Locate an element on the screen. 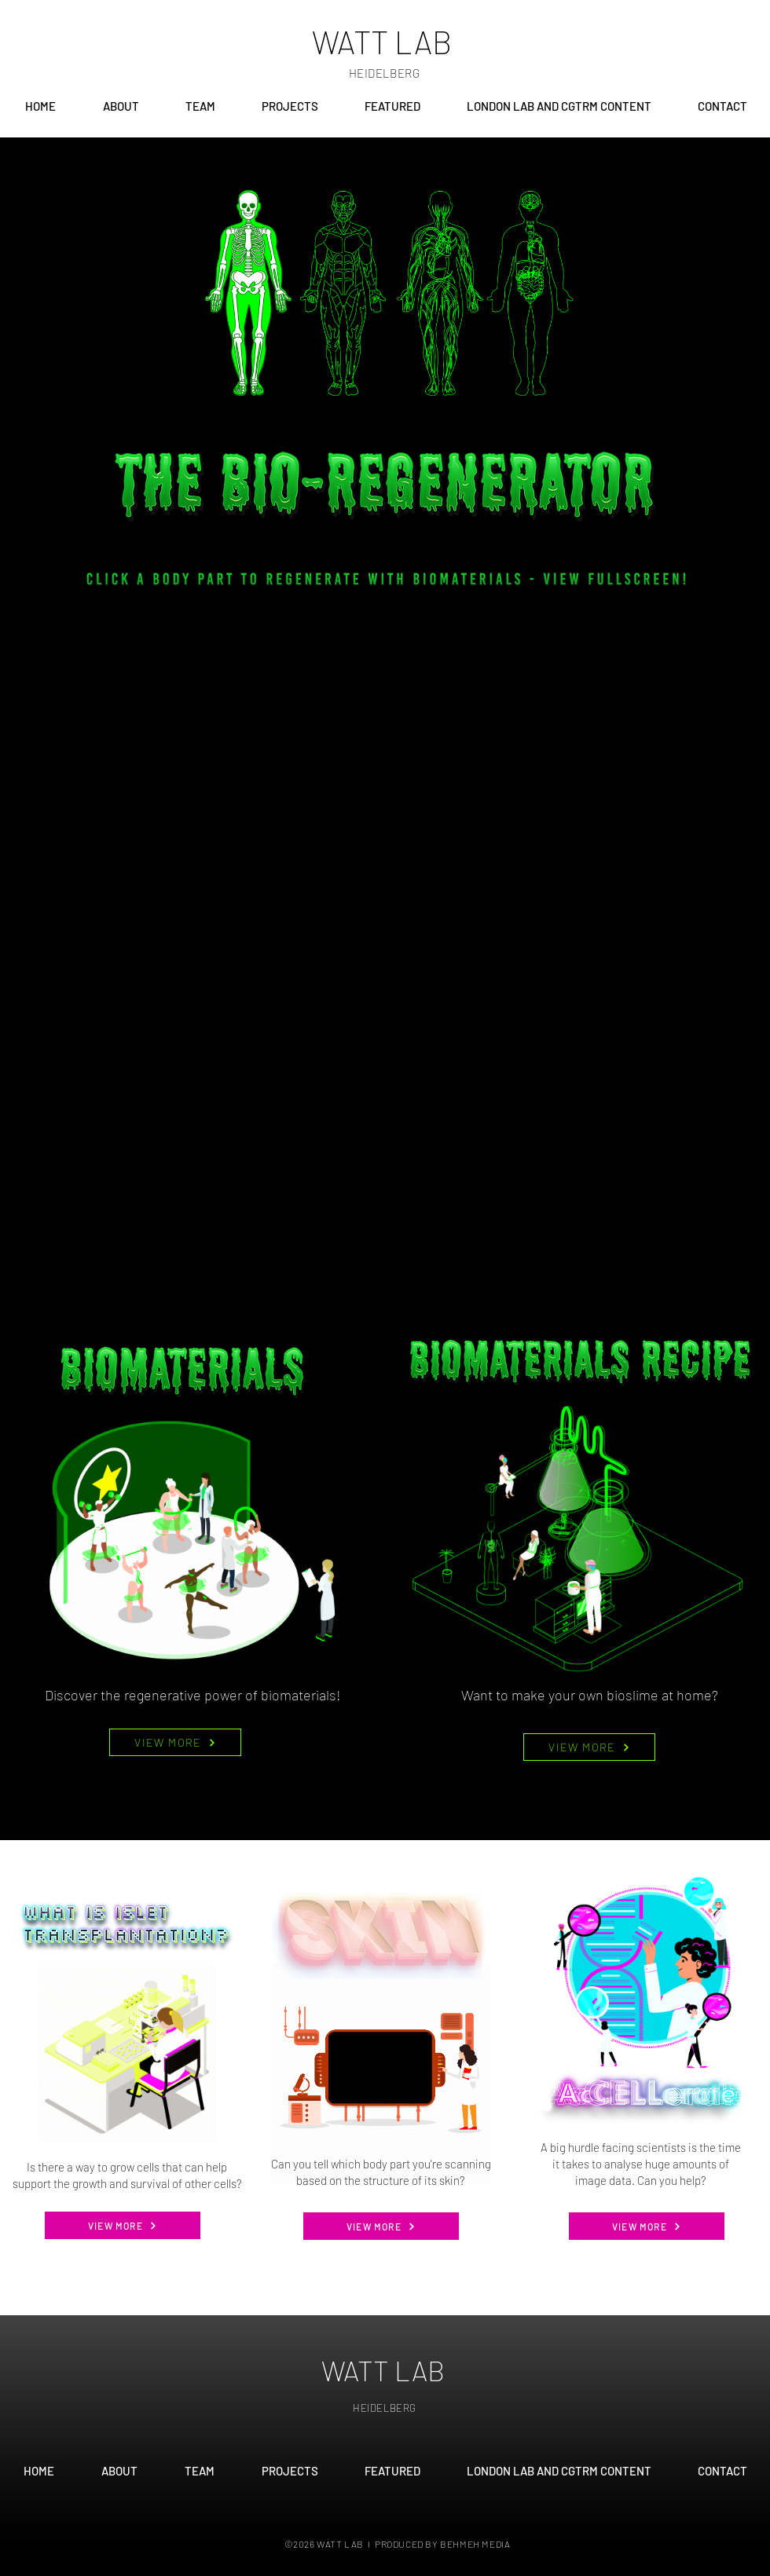 The height and width of the screenshot is (2576, 770). [WATT LAB] is located at coordinates (384, 41).